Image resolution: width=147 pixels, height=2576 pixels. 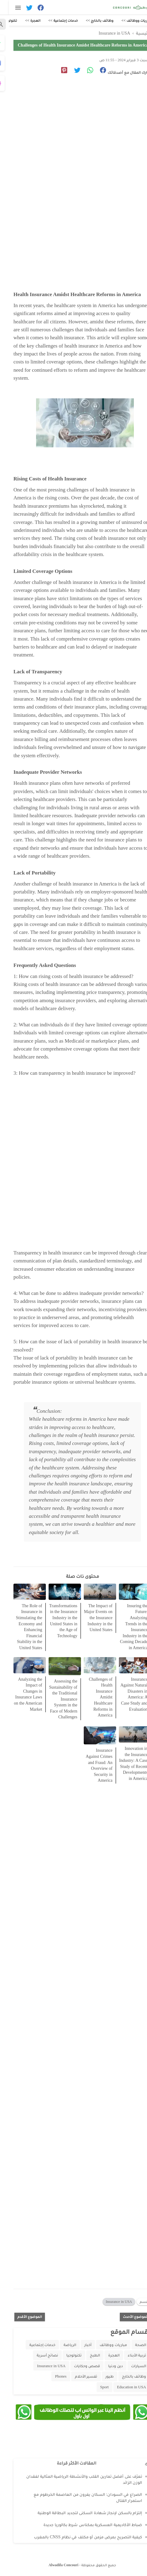 What do you see at coordinates (61, 2344) in the screenshot?
I see `الرياضة` at bounding box center [61, 2344].